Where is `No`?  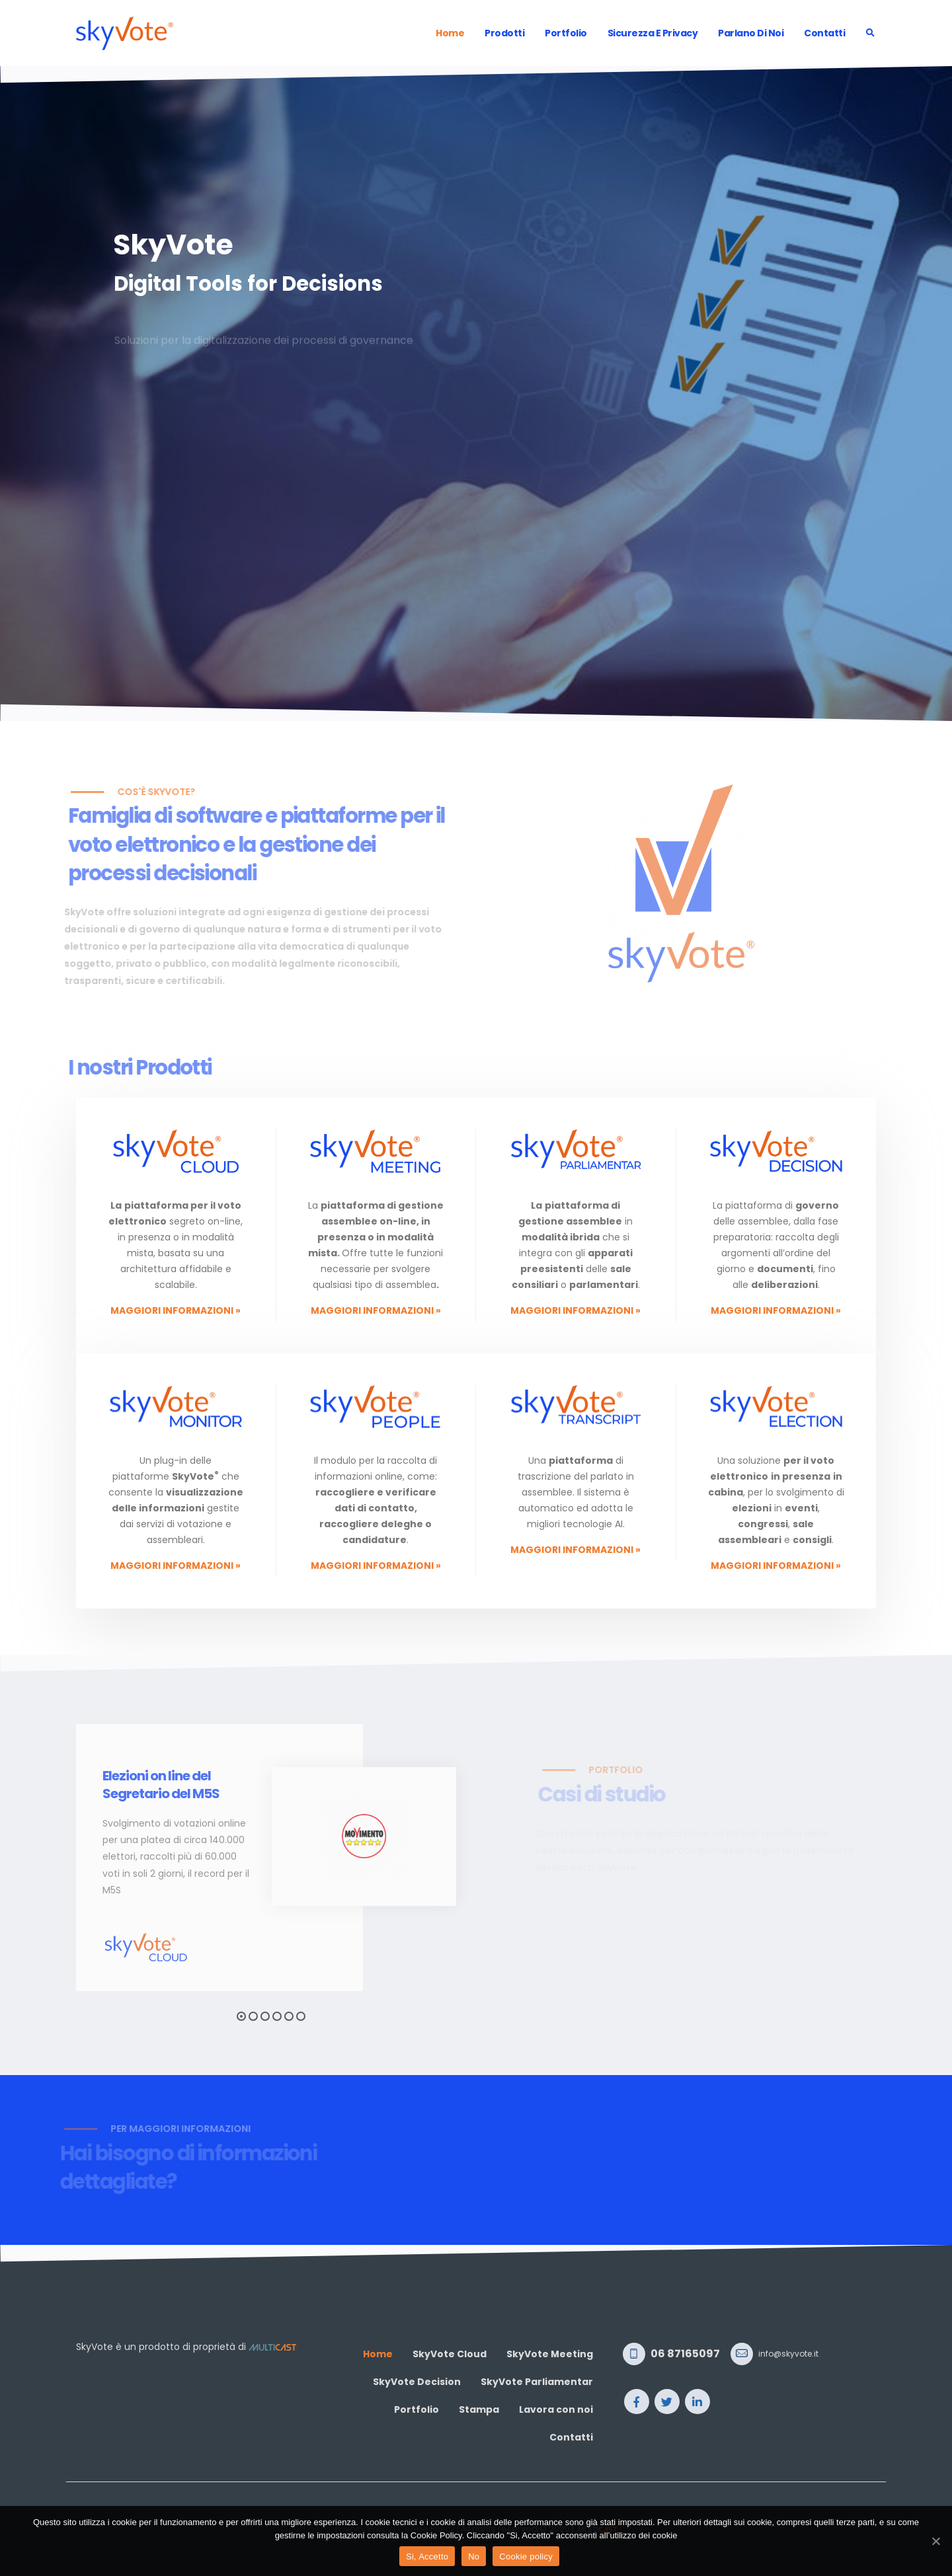 No is located at coordinates (473, 2556).